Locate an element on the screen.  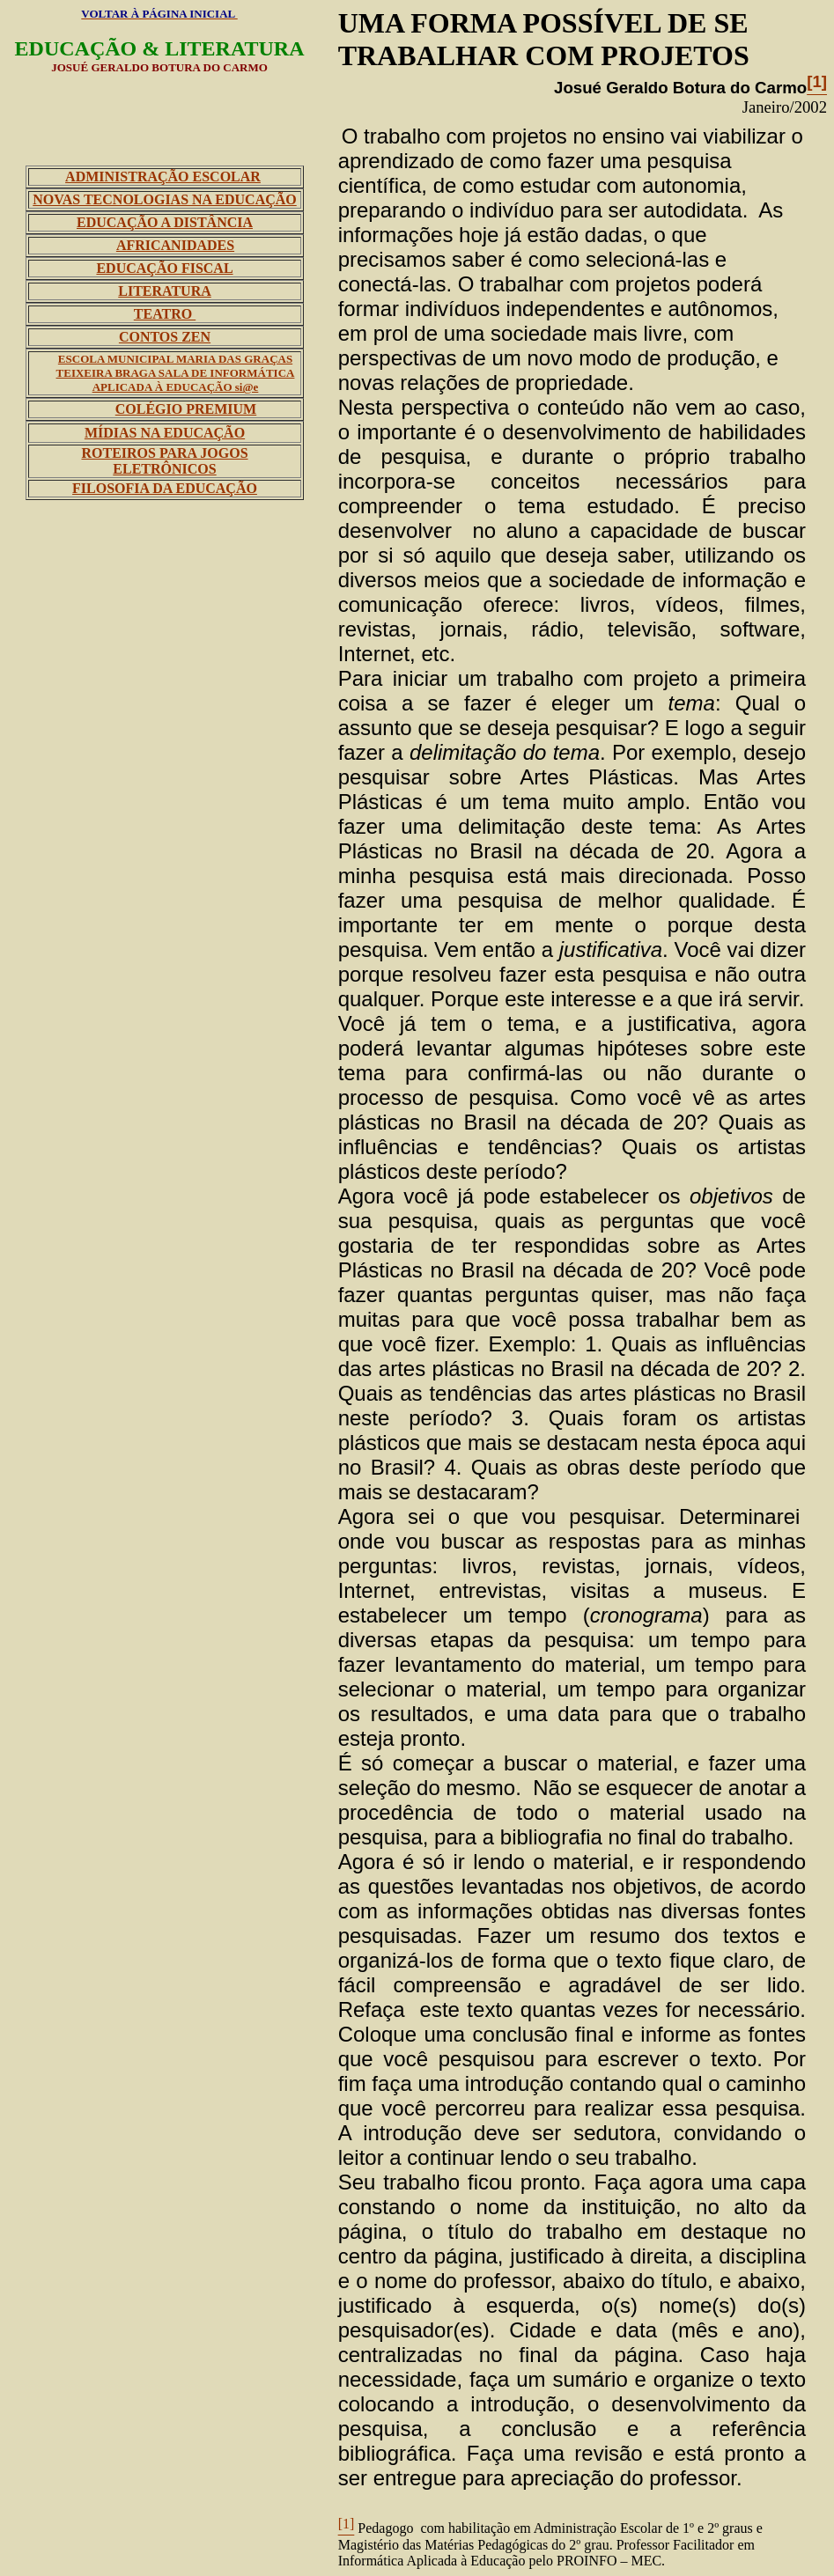
EDUCAÇÃO A DISTÂNCIA is located at coordinates (165, 222).